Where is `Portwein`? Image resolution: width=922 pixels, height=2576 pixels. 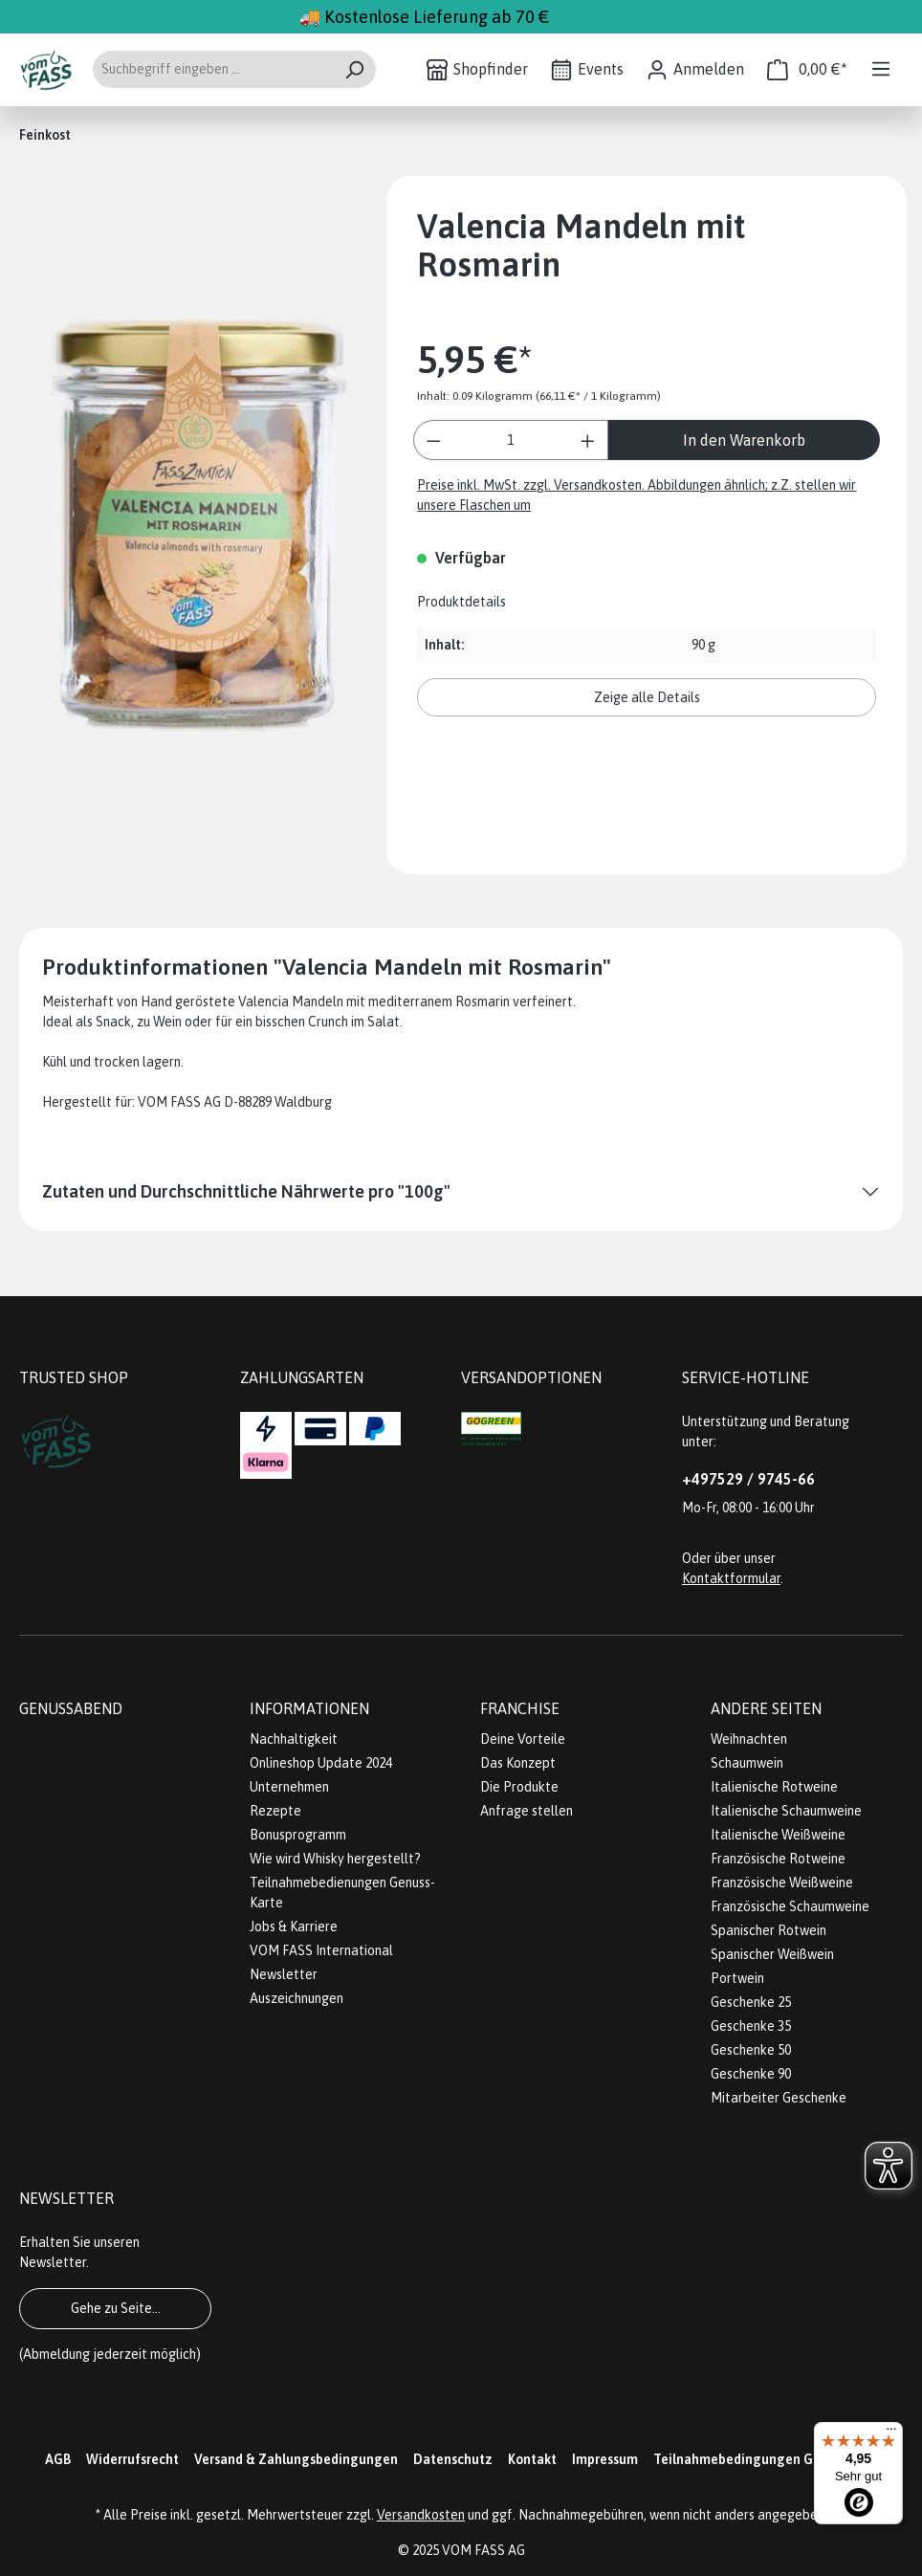 Portwein is located at coordinates (737, 1978).